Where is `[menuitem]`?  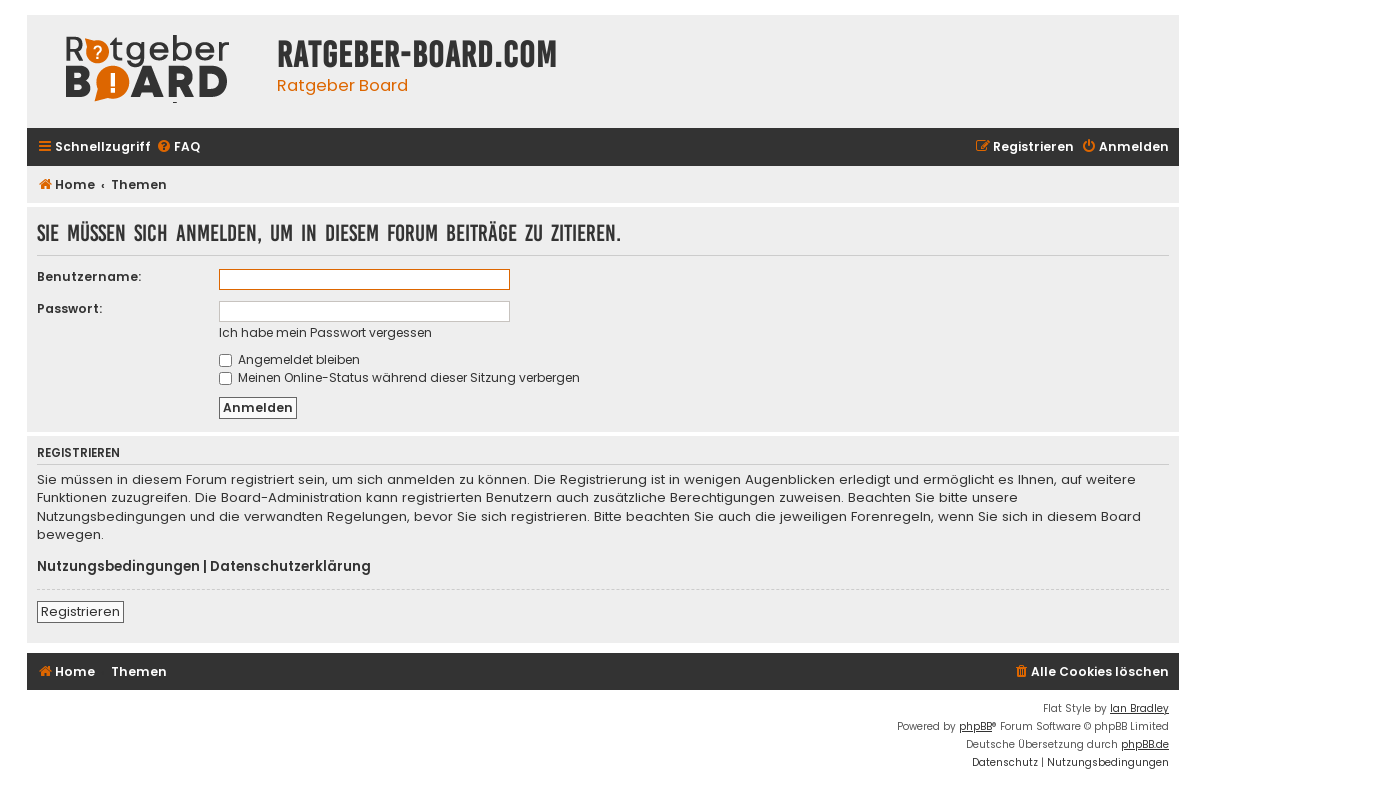 [menuitem] is located at coordinates (178, 147).